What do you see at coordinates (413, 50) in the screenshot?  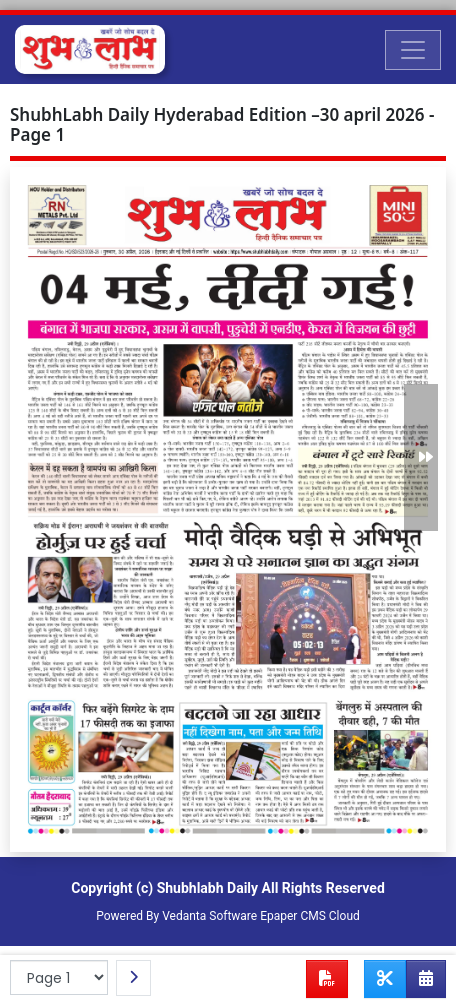 I see `[Toggle navigation]` at bounding box center [413, 50].